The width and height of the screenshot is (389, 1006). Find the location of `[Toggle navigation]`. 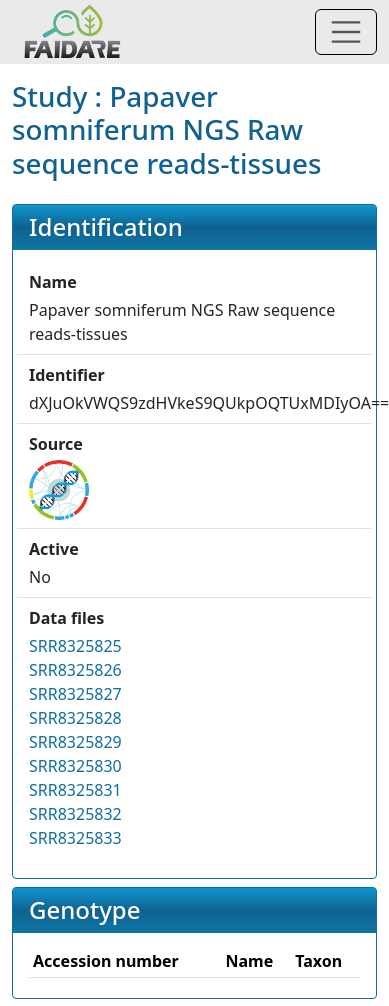

[Toggle navigation] is located at coordinates (346, 32).